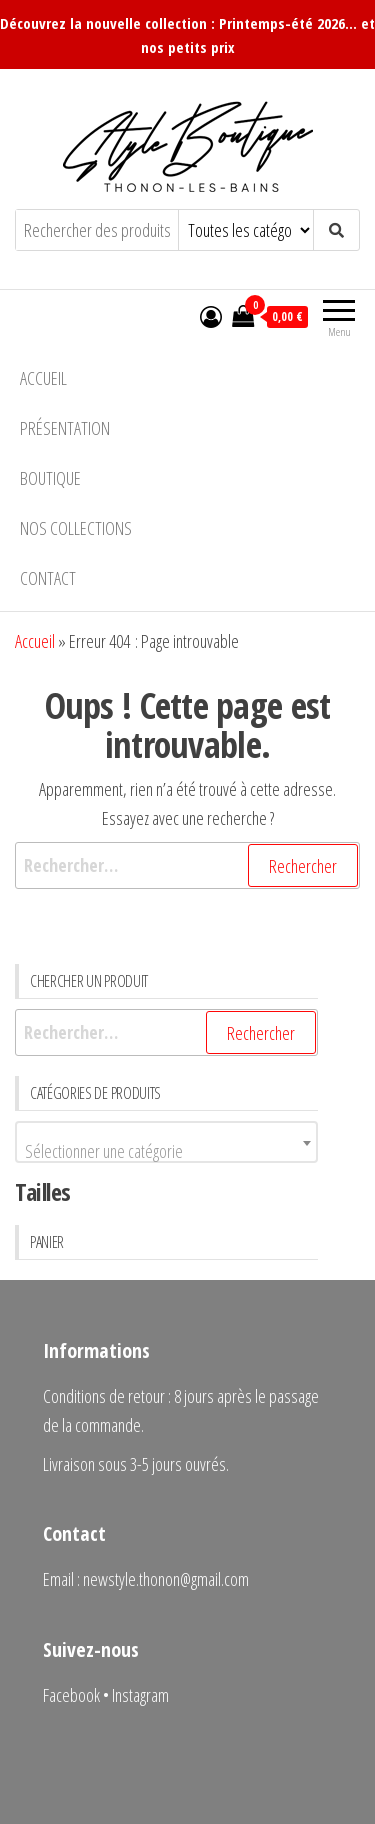 This screenshot has width=375, height=1824. What do you see at coordinates (43, 378) in the screenshot?
I see `Accueil` at bounding box center [43, 378].